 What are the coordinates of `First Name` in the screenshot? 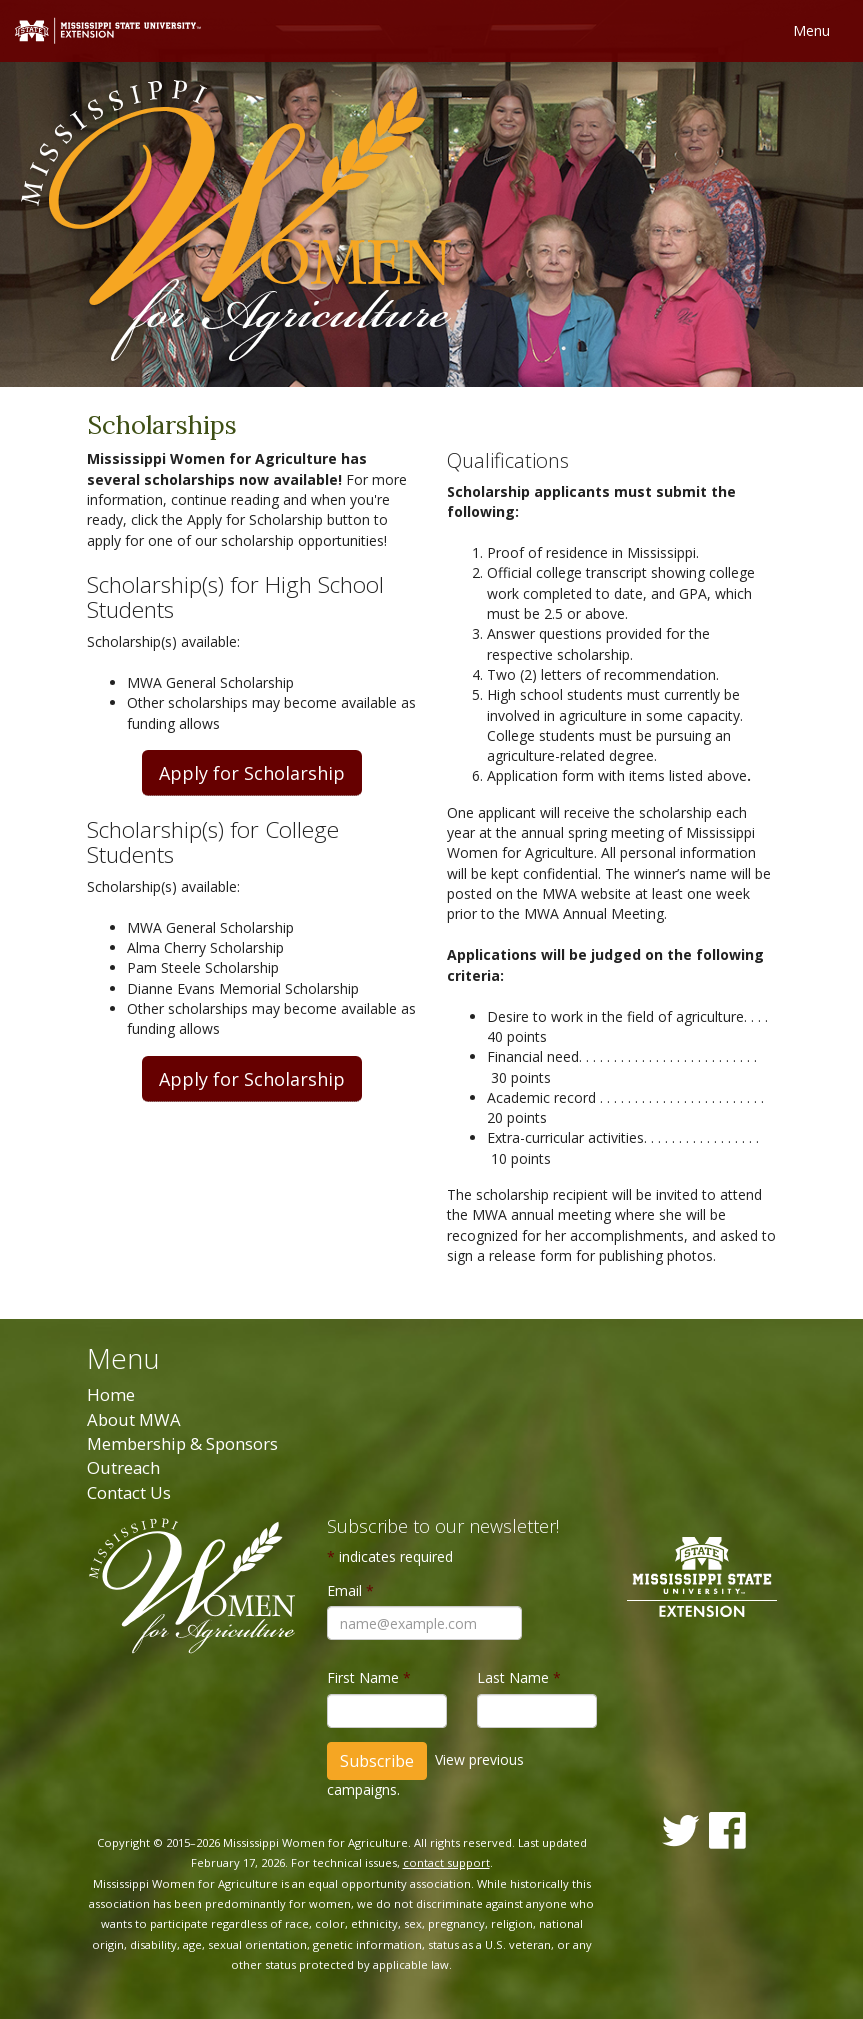 It's located at (369, 1677).